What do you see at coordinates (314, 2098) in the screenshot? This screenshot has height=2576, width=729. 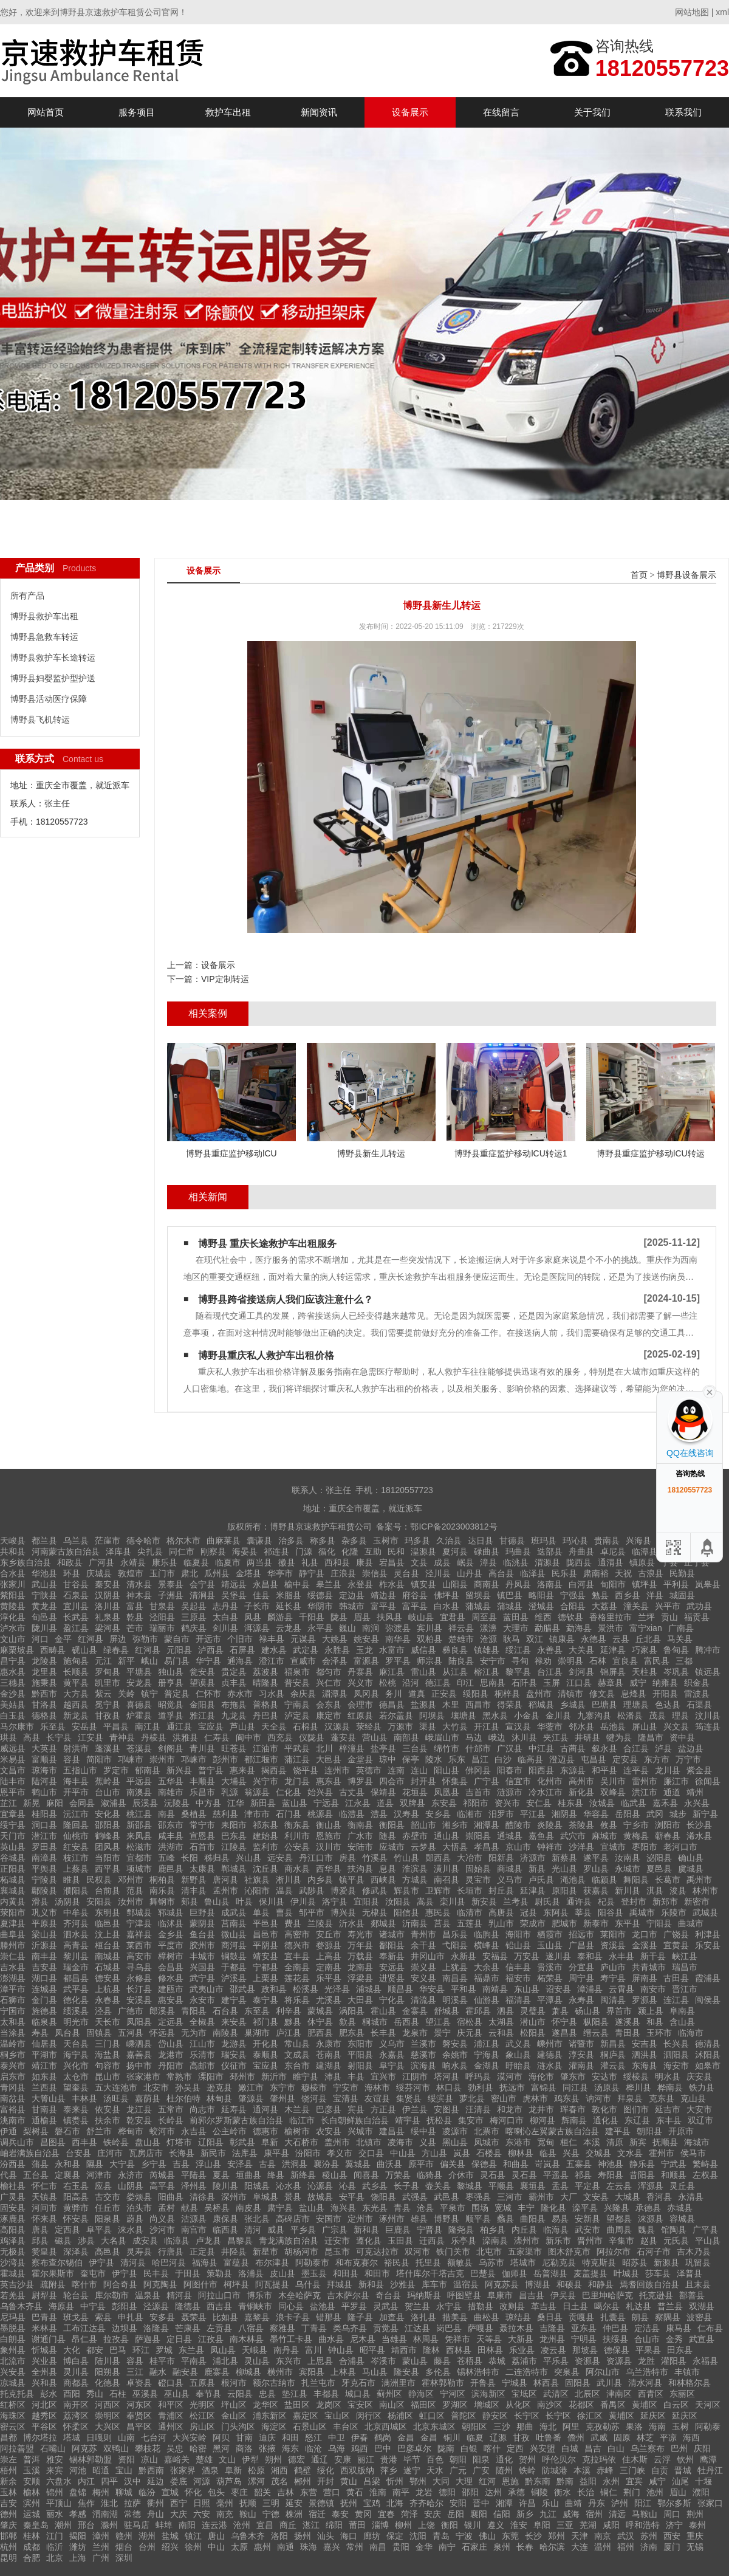 I see `饶河县` at bounding box center [314, 2098].